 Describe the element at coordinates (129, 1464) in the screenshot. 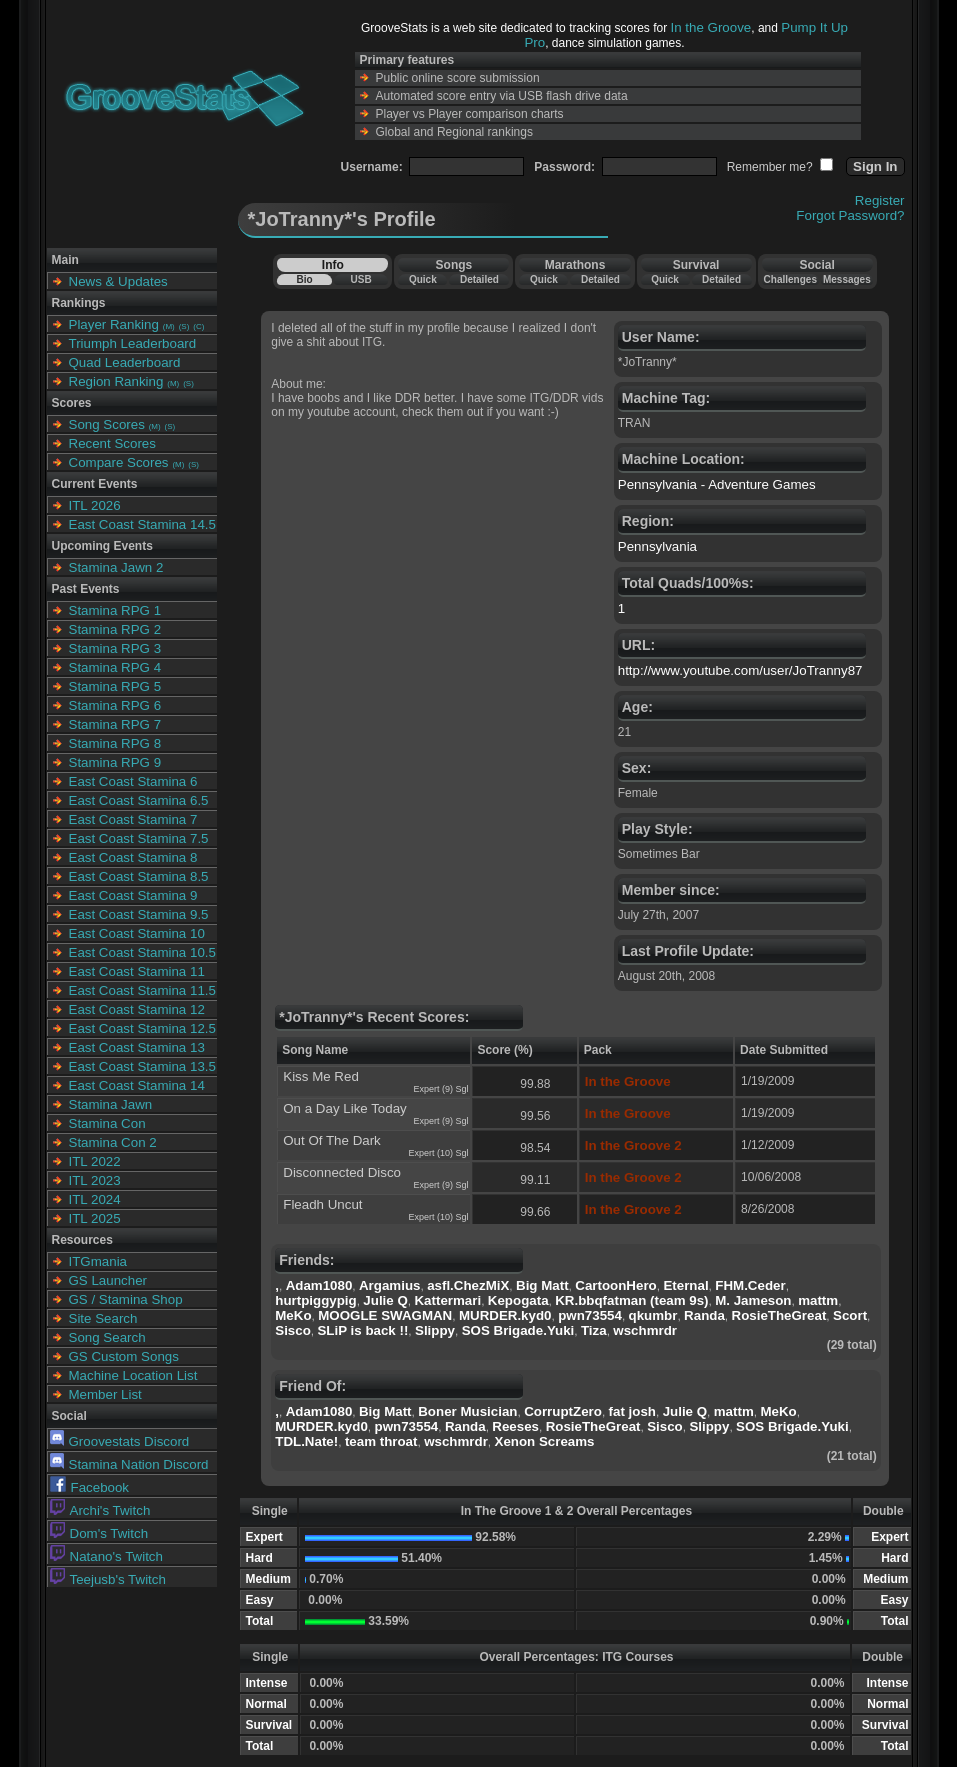

I see `Stamina Nation Discord` at that location.